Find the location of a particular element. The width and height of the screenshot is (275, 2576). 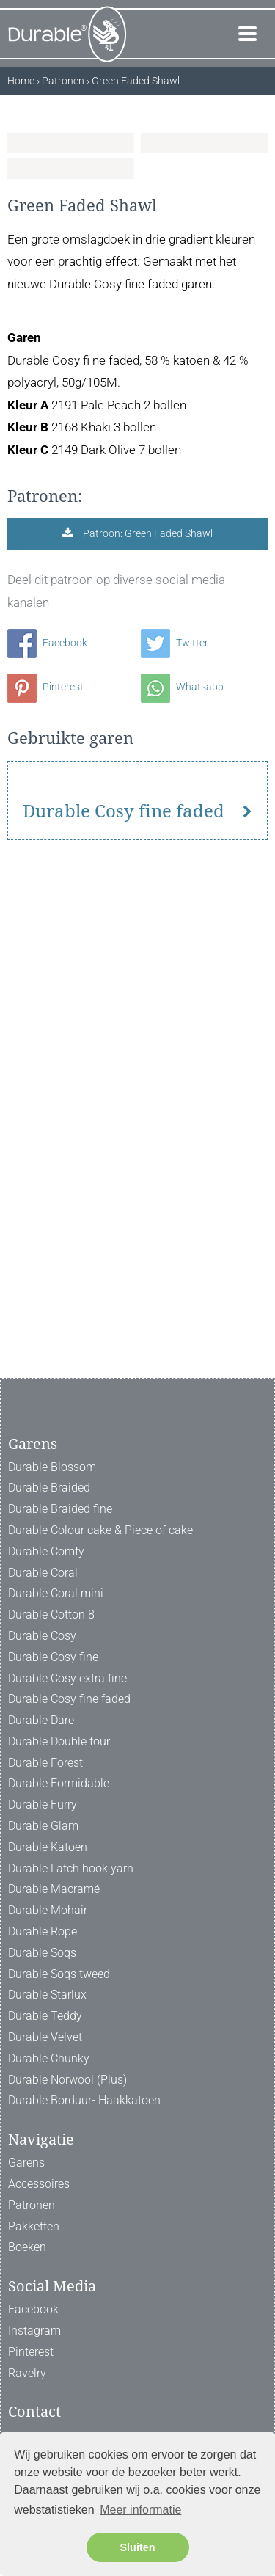

Durable Braided fine is located at coordinates (60, 1510).